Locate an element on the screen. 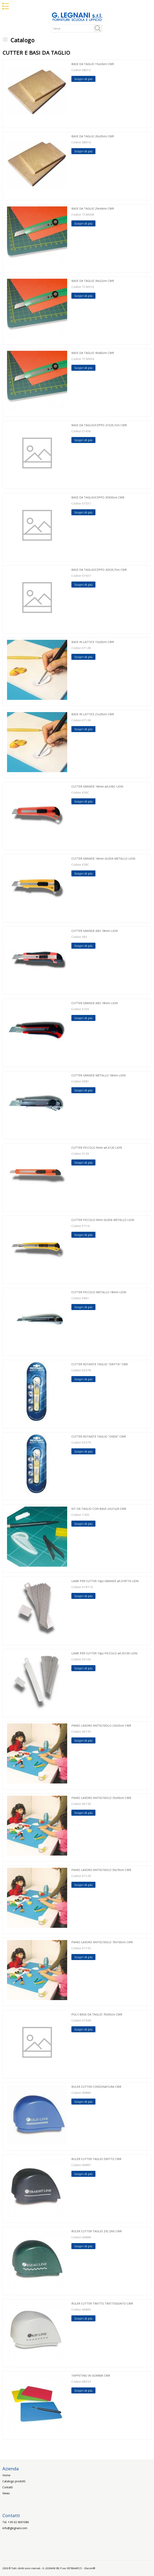  Contatti is located at coordinates (7, 2487).